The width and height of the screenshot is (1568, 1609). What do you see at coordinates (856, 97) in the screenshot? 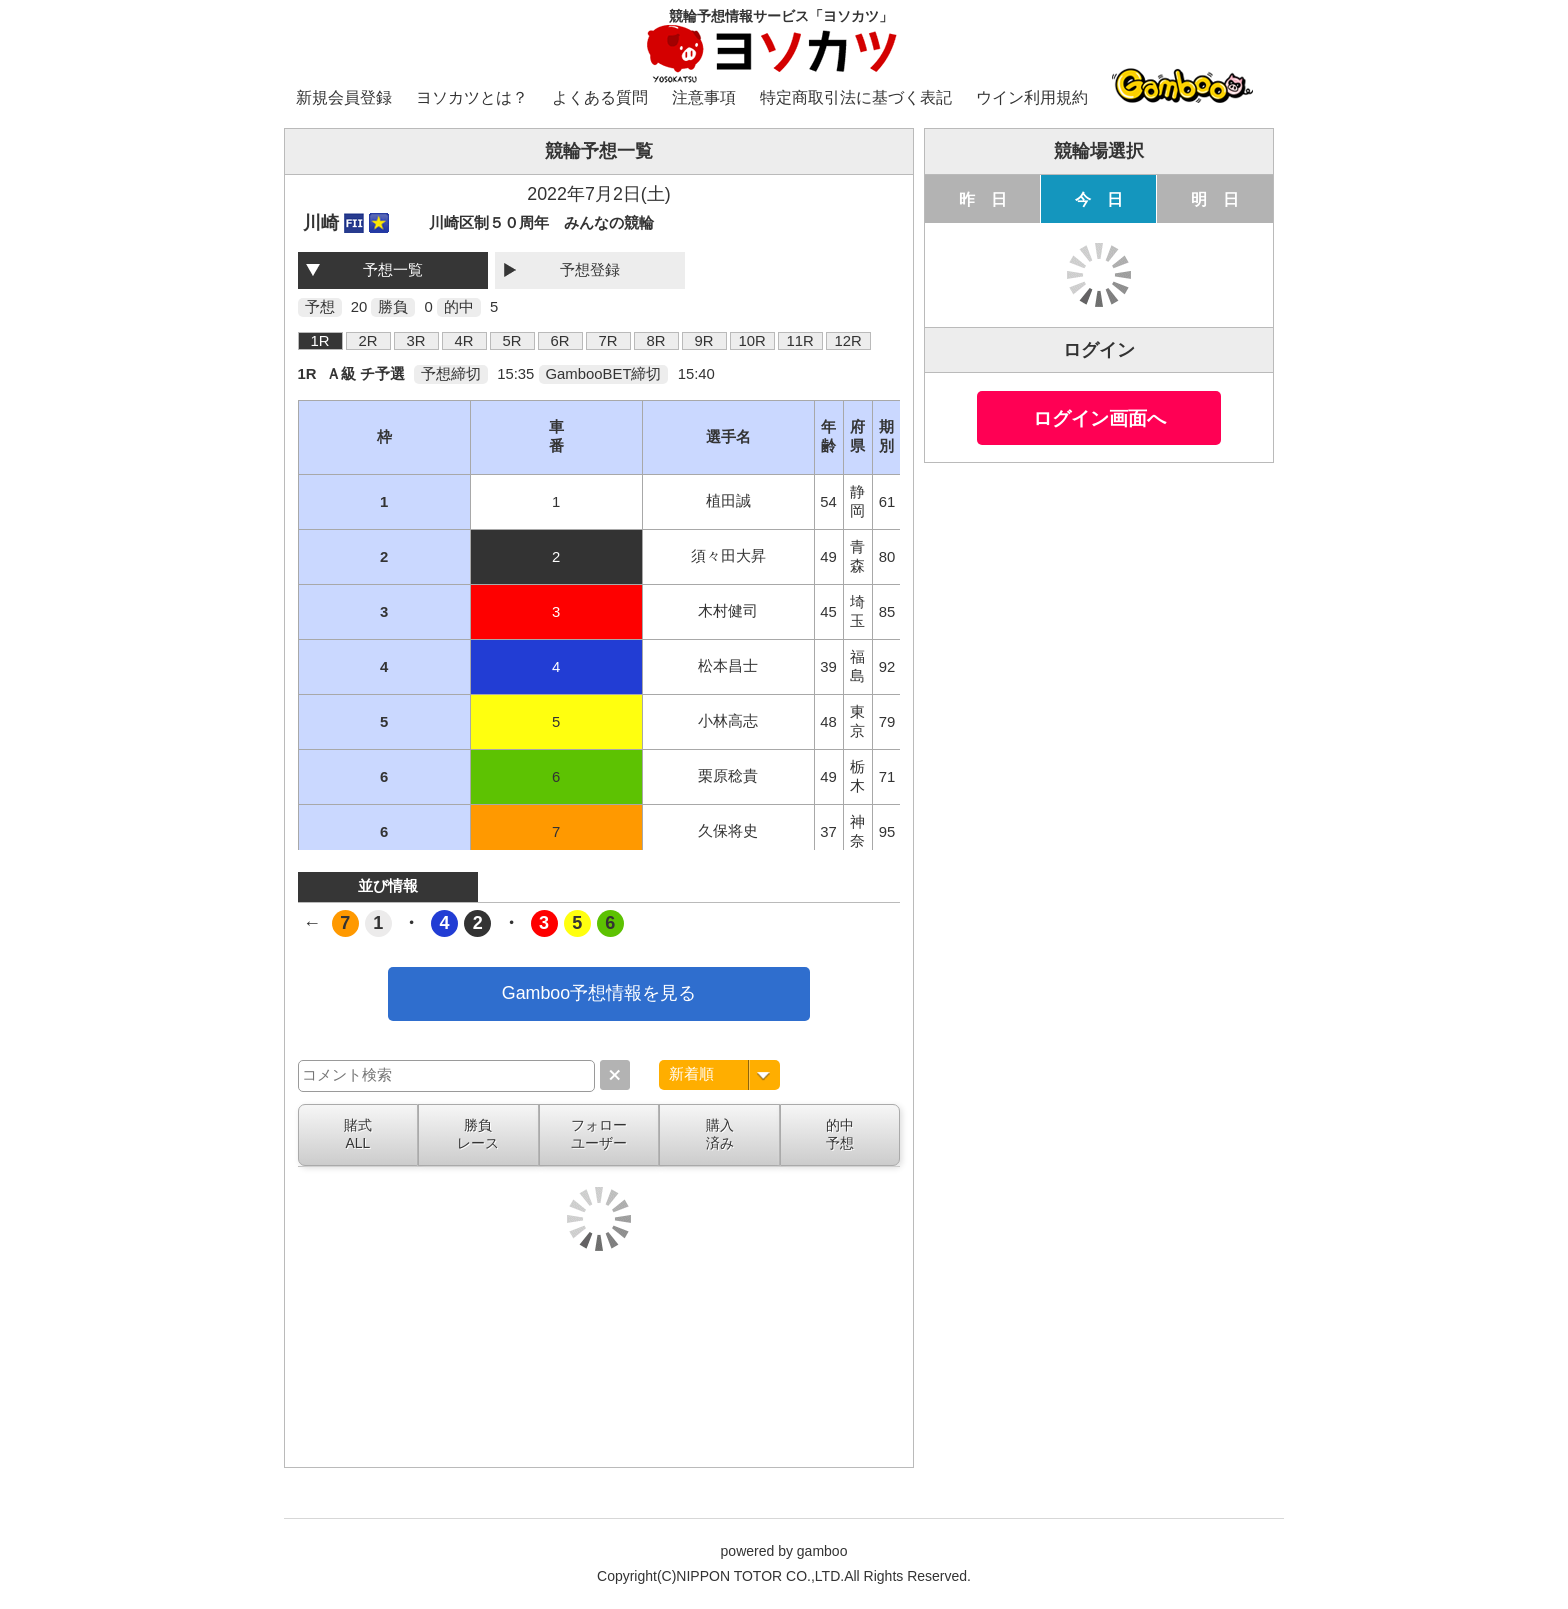
I see `特定商取引法に基づく表記` at bounding box center [856, 97].